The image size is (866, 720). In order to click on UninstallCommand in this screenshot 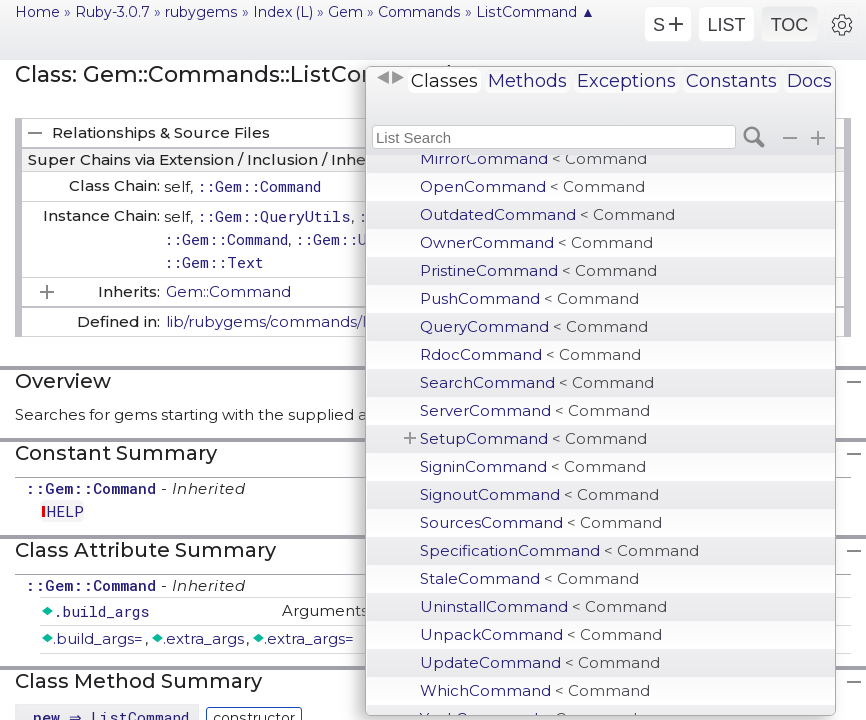, I will do `click(543, 606)`.